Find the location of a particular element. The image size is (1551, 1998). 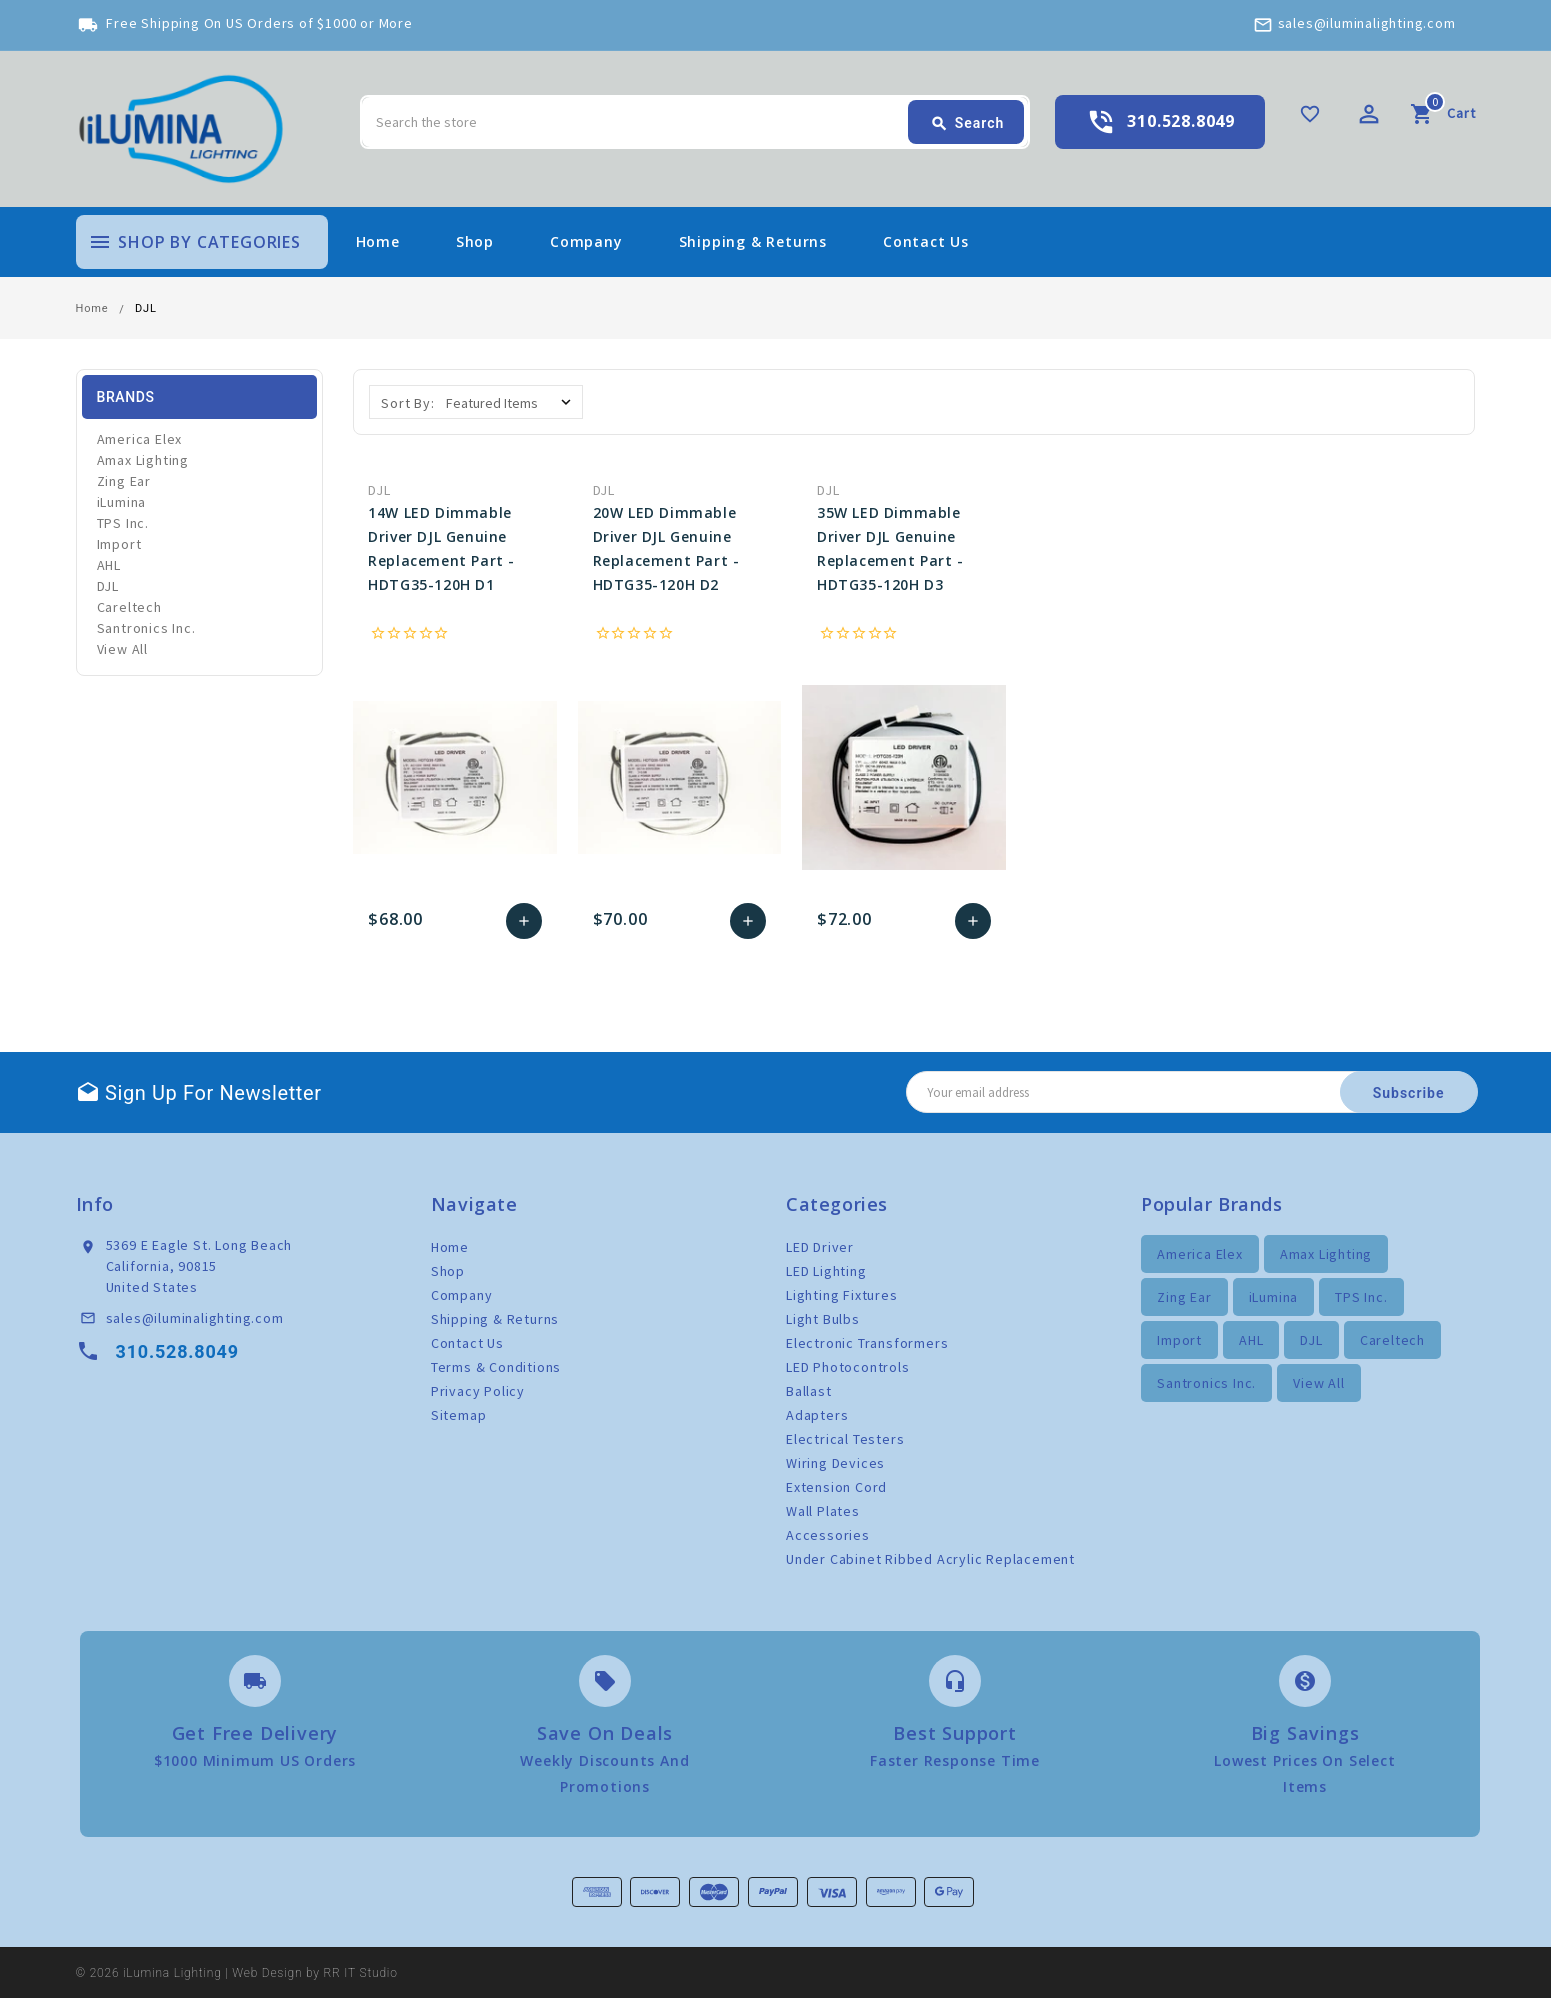

Terms & Conditions is located at coordinates (496, 1367).